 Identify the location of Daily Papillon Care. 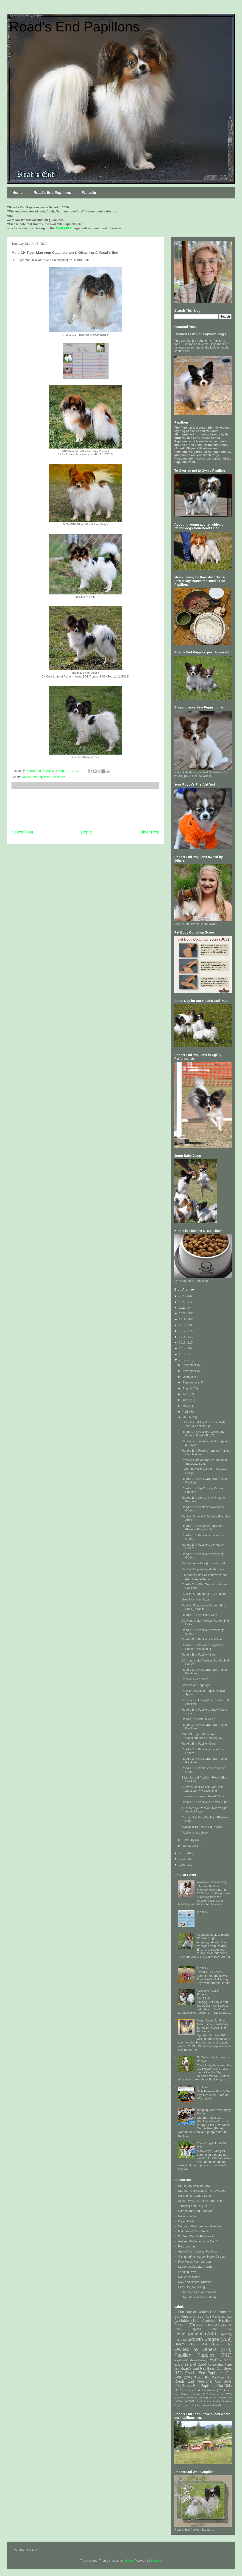
(195, 2329).